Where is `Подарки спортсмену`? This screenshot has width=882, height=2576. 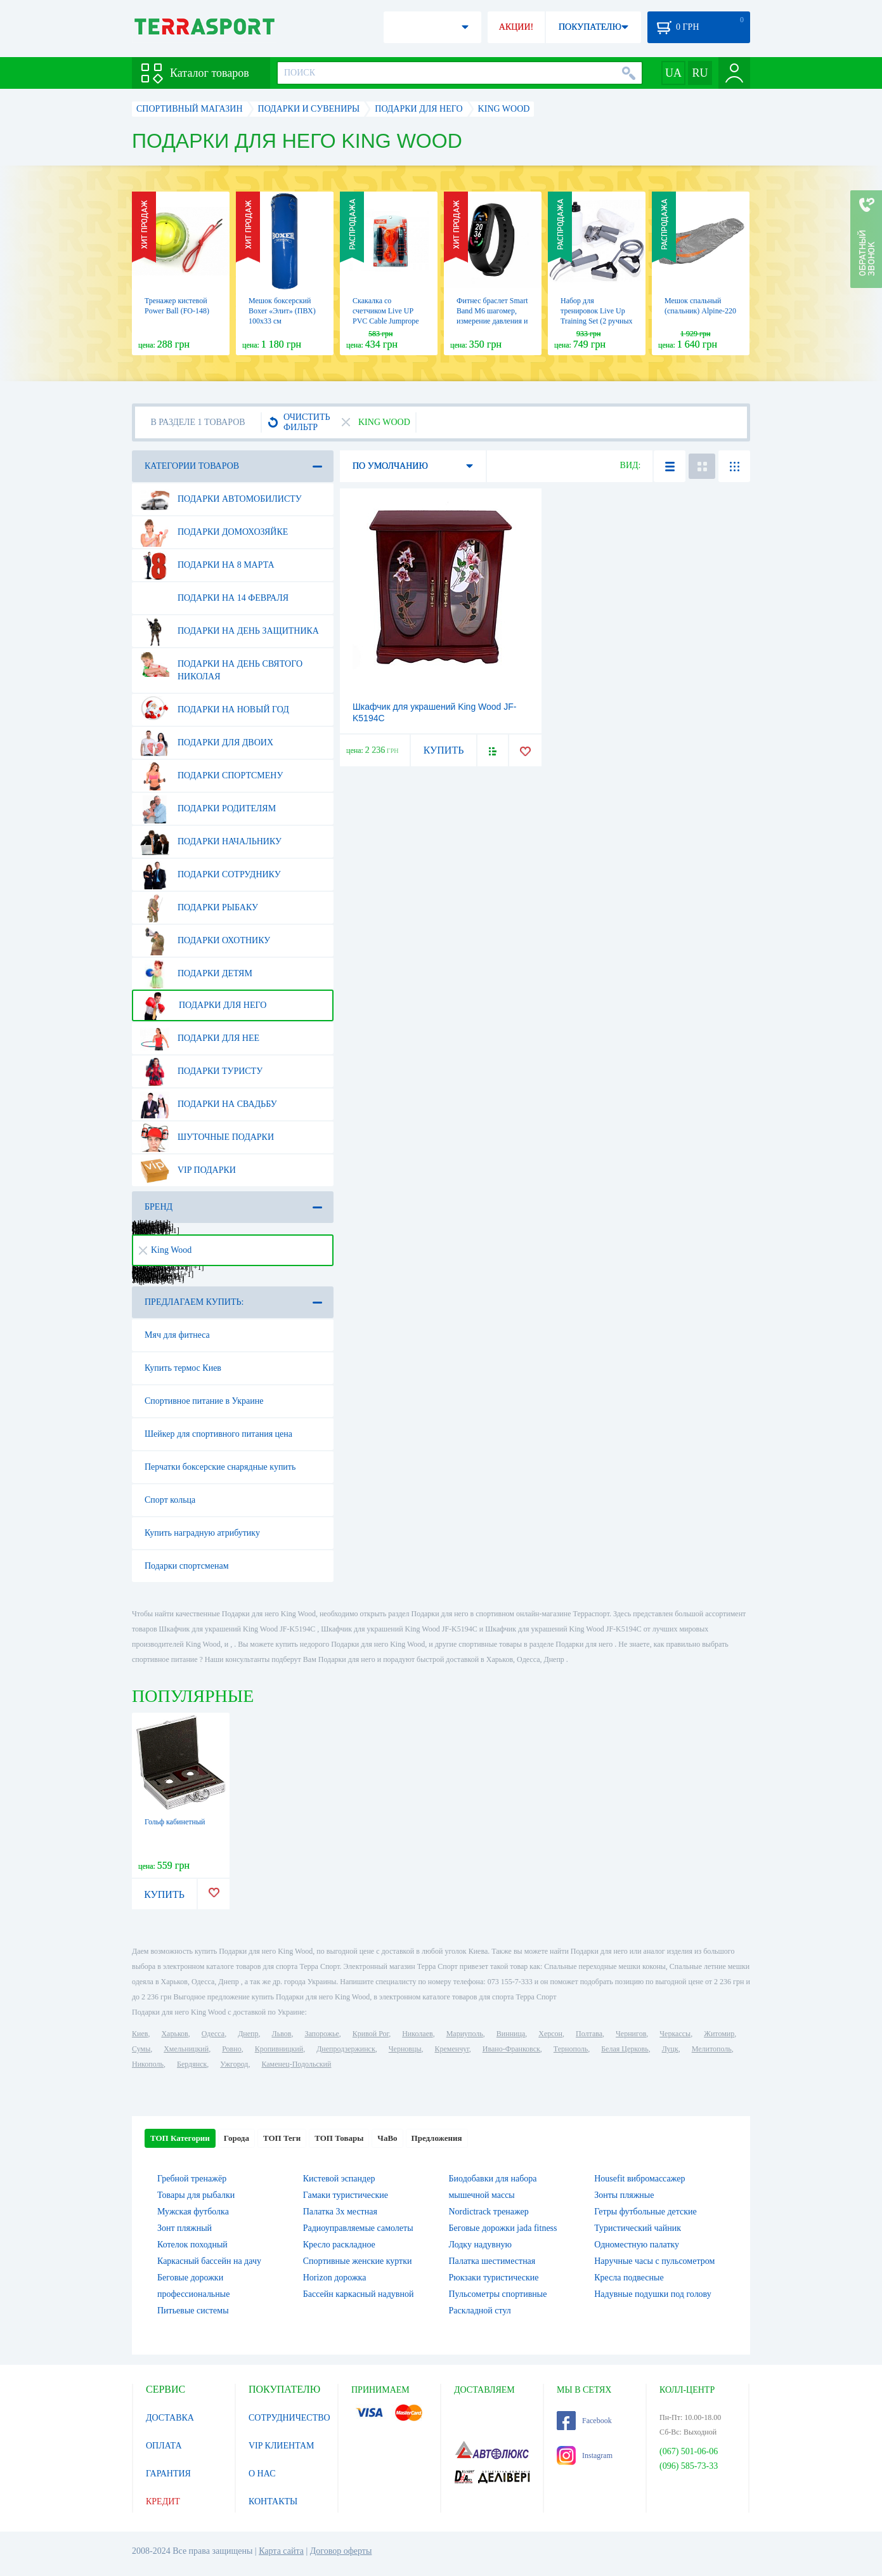
Подарки спортсмену is located at coordinates (211, 775).